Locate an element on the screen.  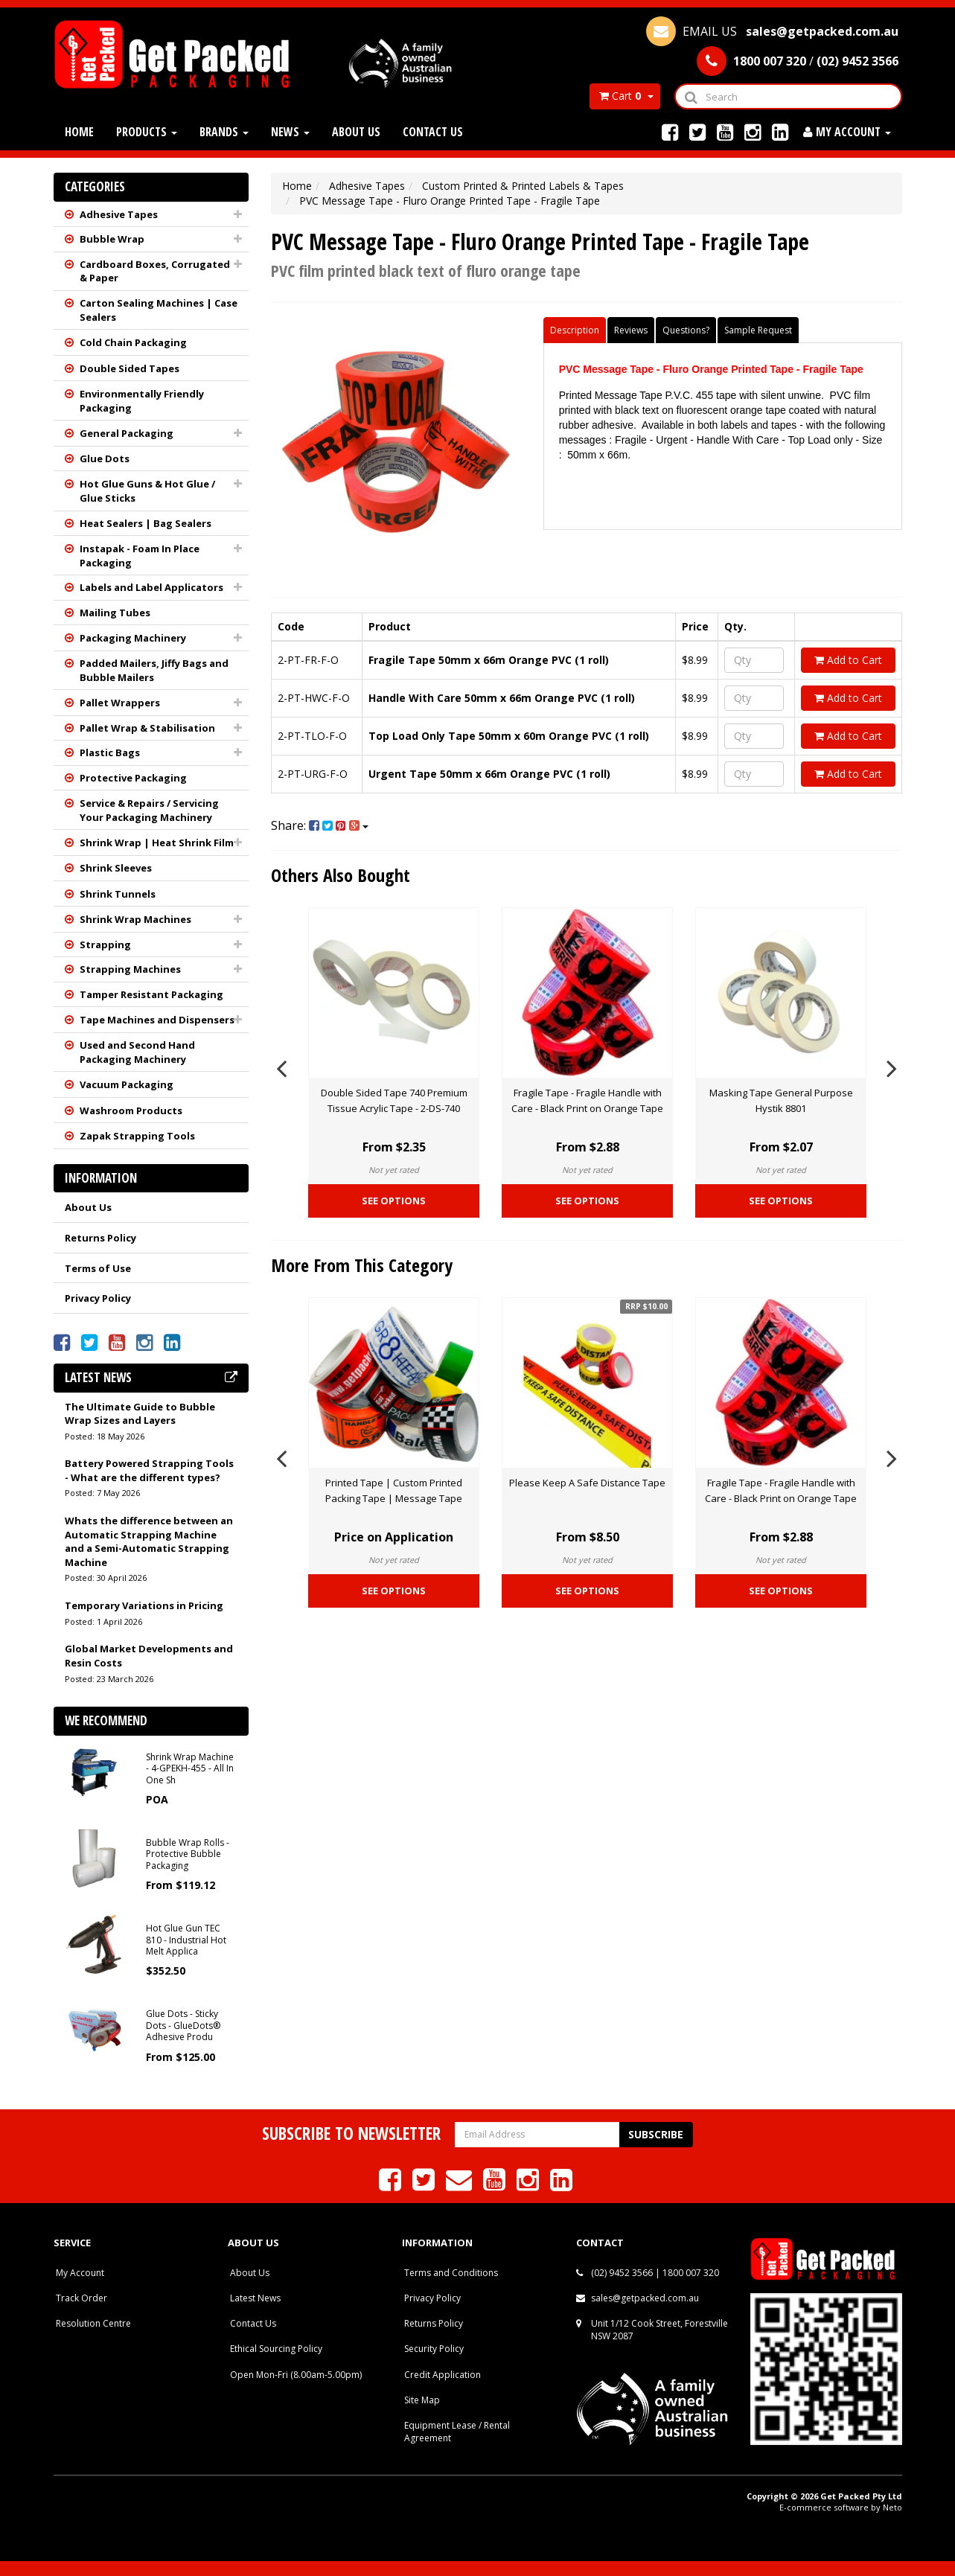
Strapping is located at coordinates (105, 944).